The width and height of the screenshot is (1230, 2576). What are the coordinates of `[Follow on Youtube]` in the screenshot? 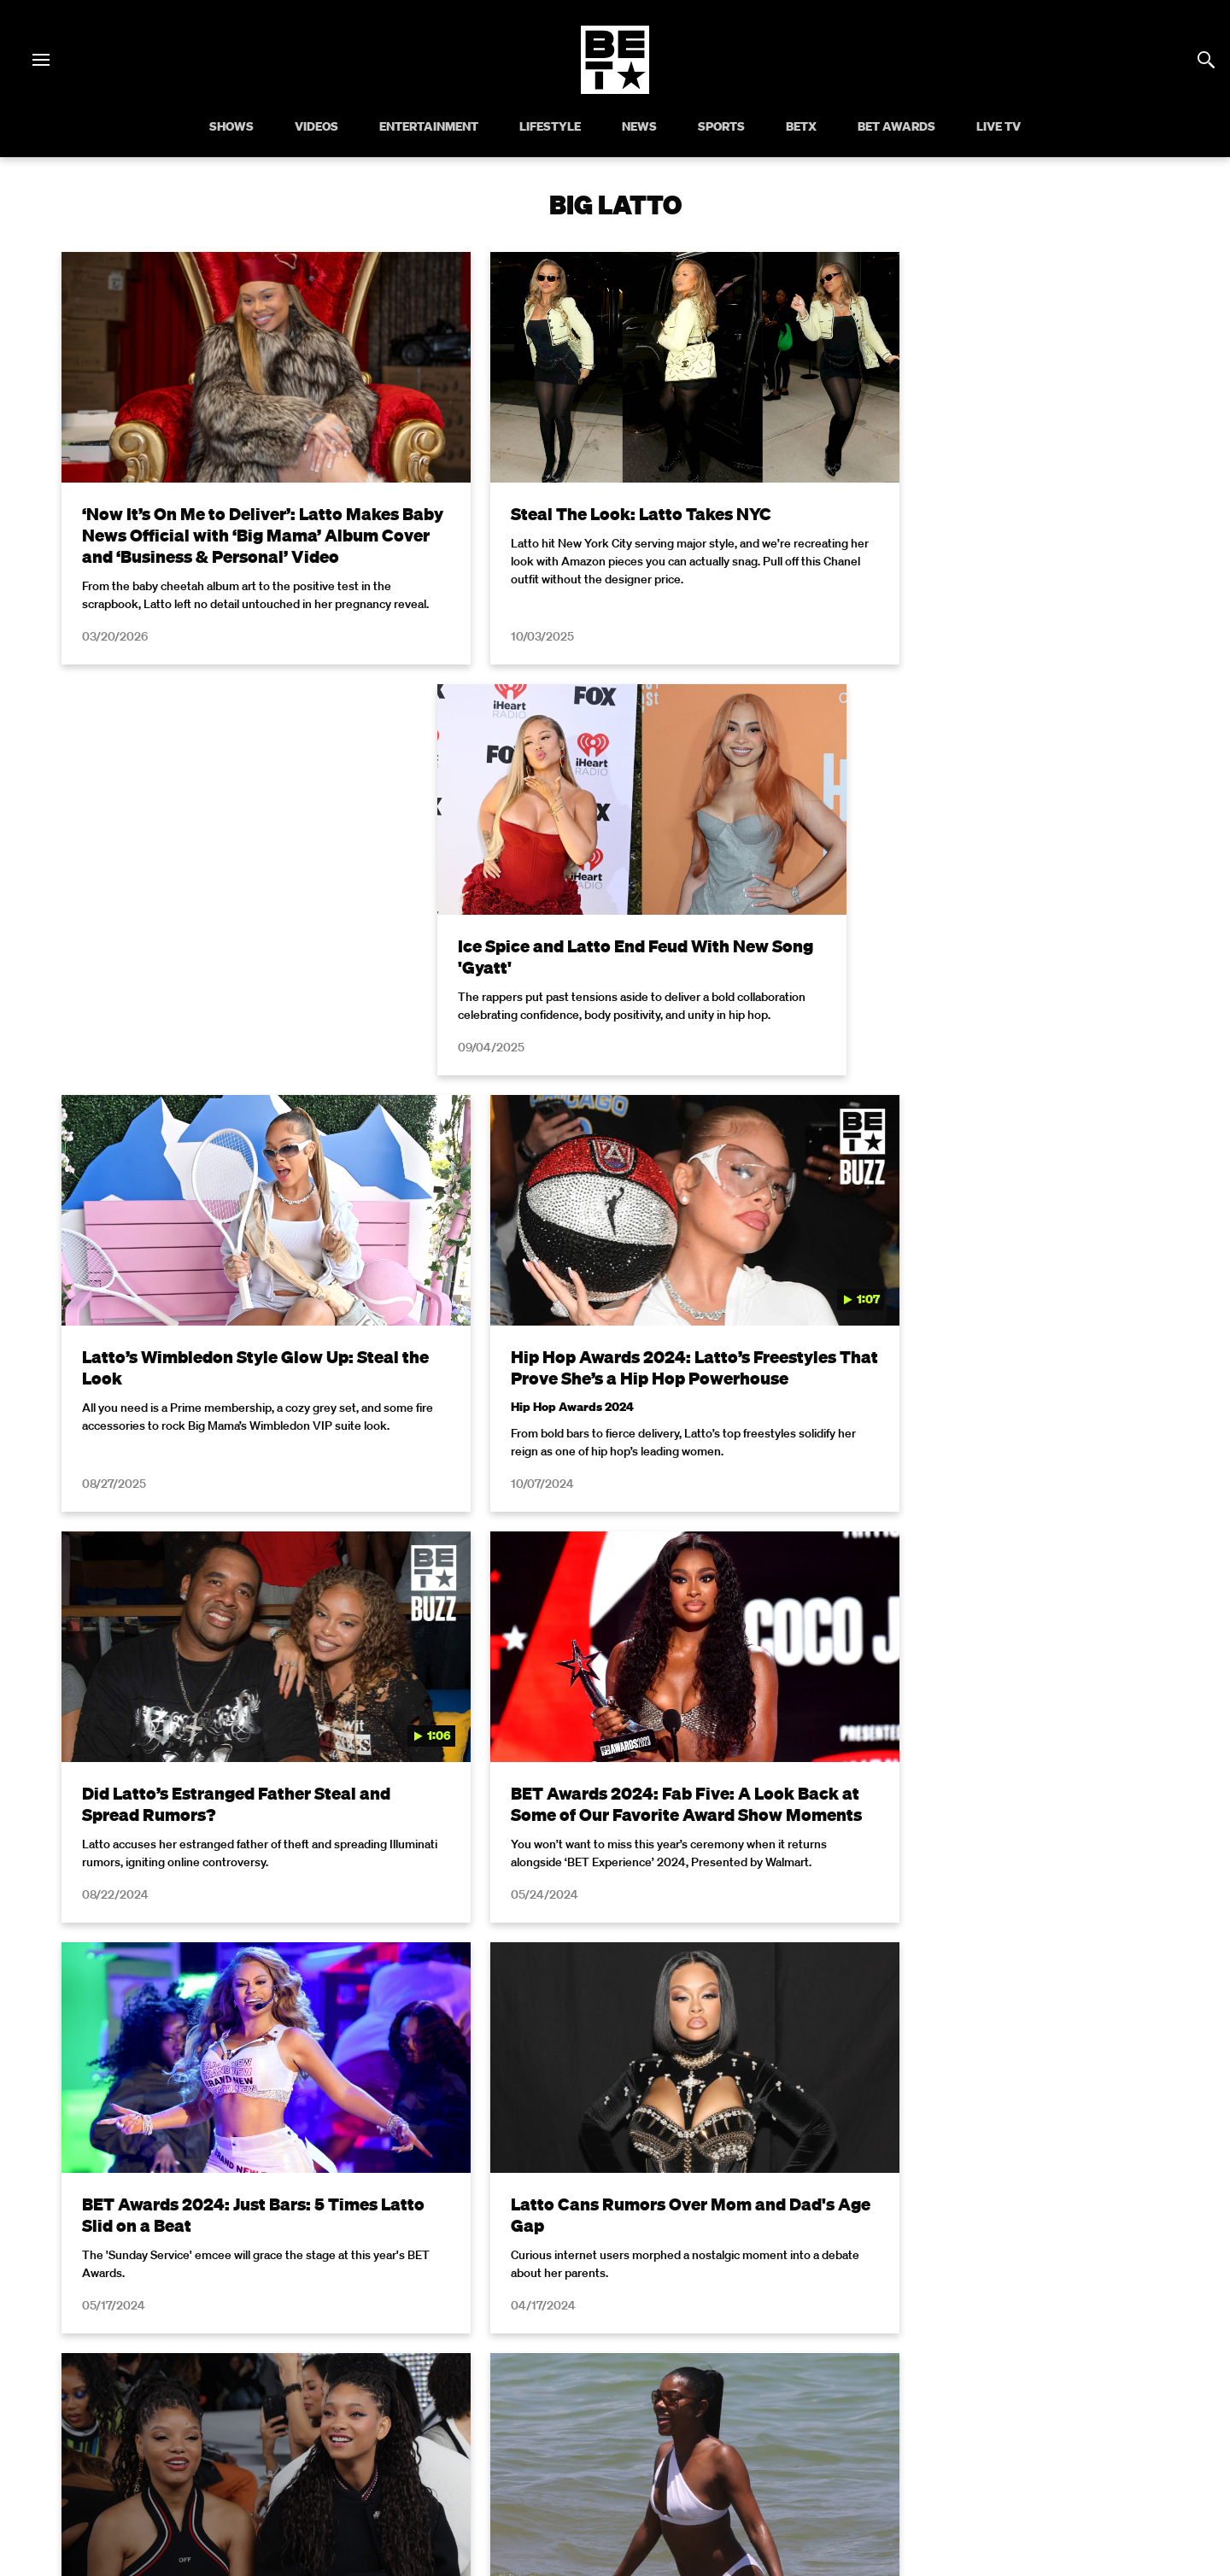 It's located at (635, 2439).